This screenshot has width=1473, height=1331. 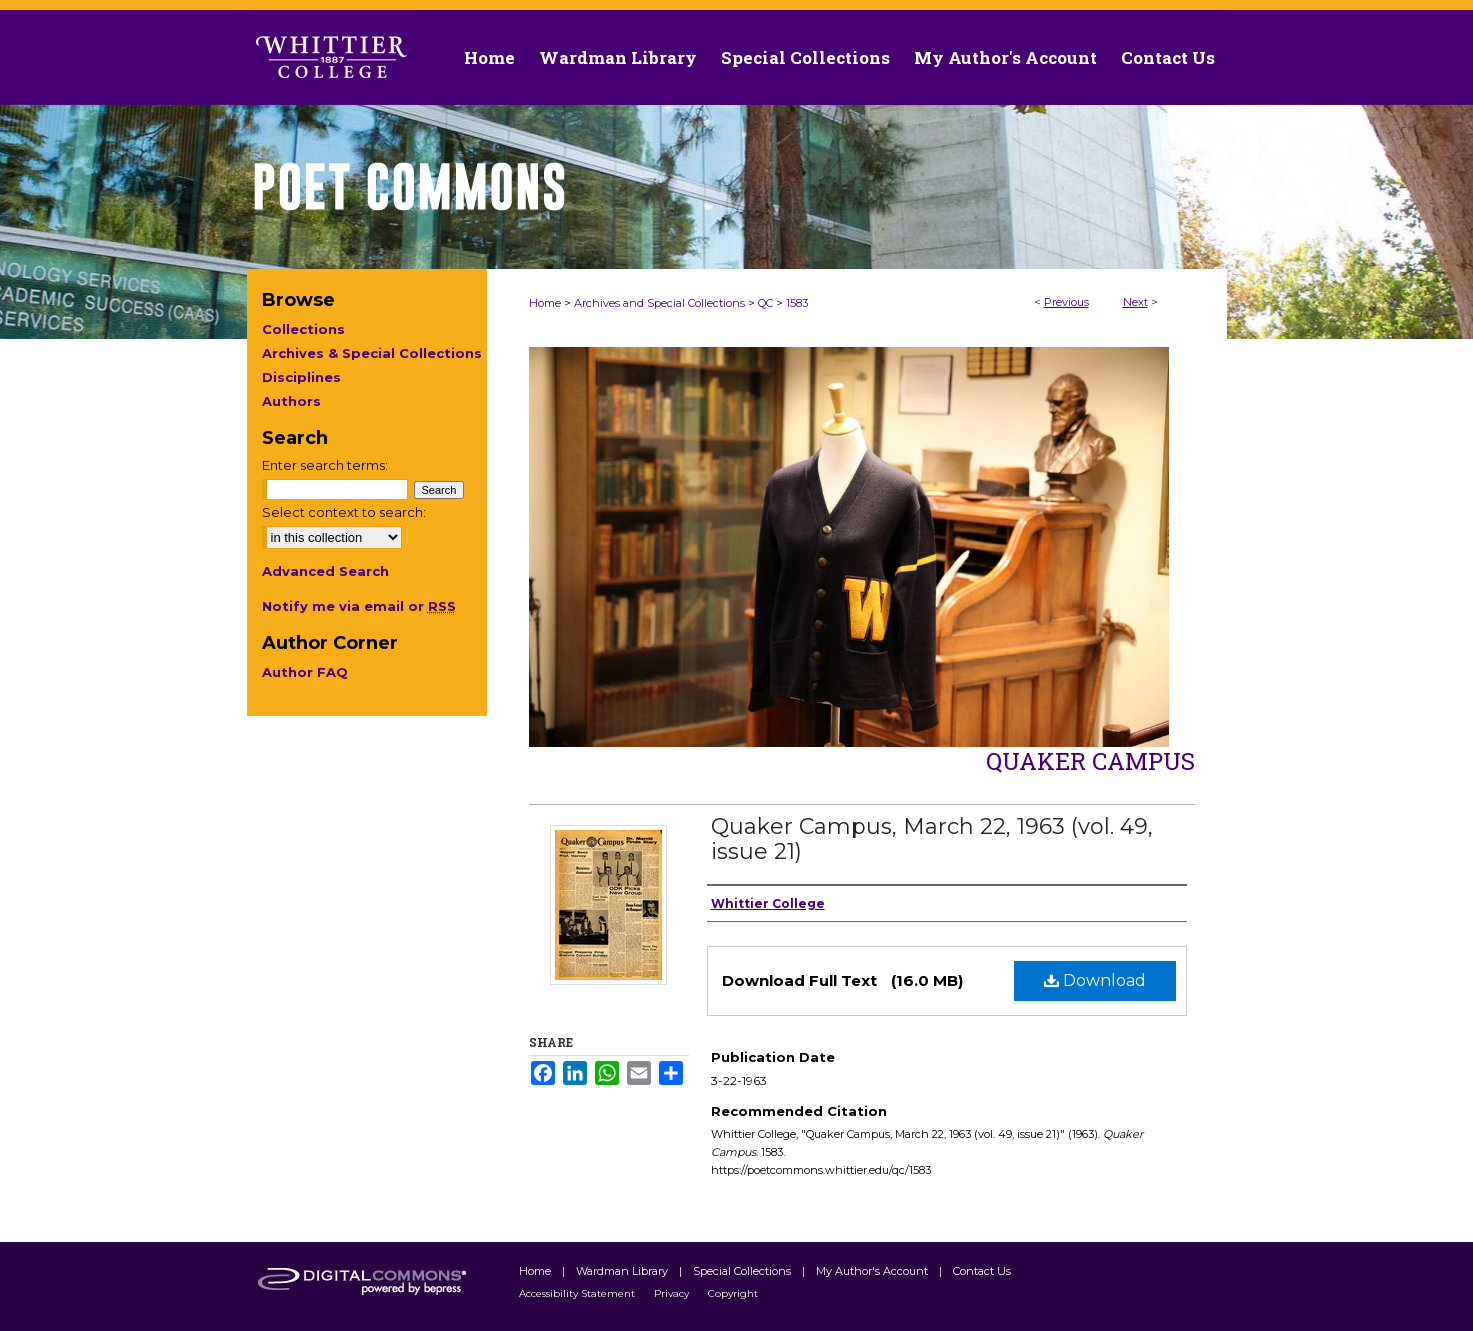 What do you see at coordinates (325, 465) in the screenshot?
I see `Enter search terms:` at bounding box center [325, 465].